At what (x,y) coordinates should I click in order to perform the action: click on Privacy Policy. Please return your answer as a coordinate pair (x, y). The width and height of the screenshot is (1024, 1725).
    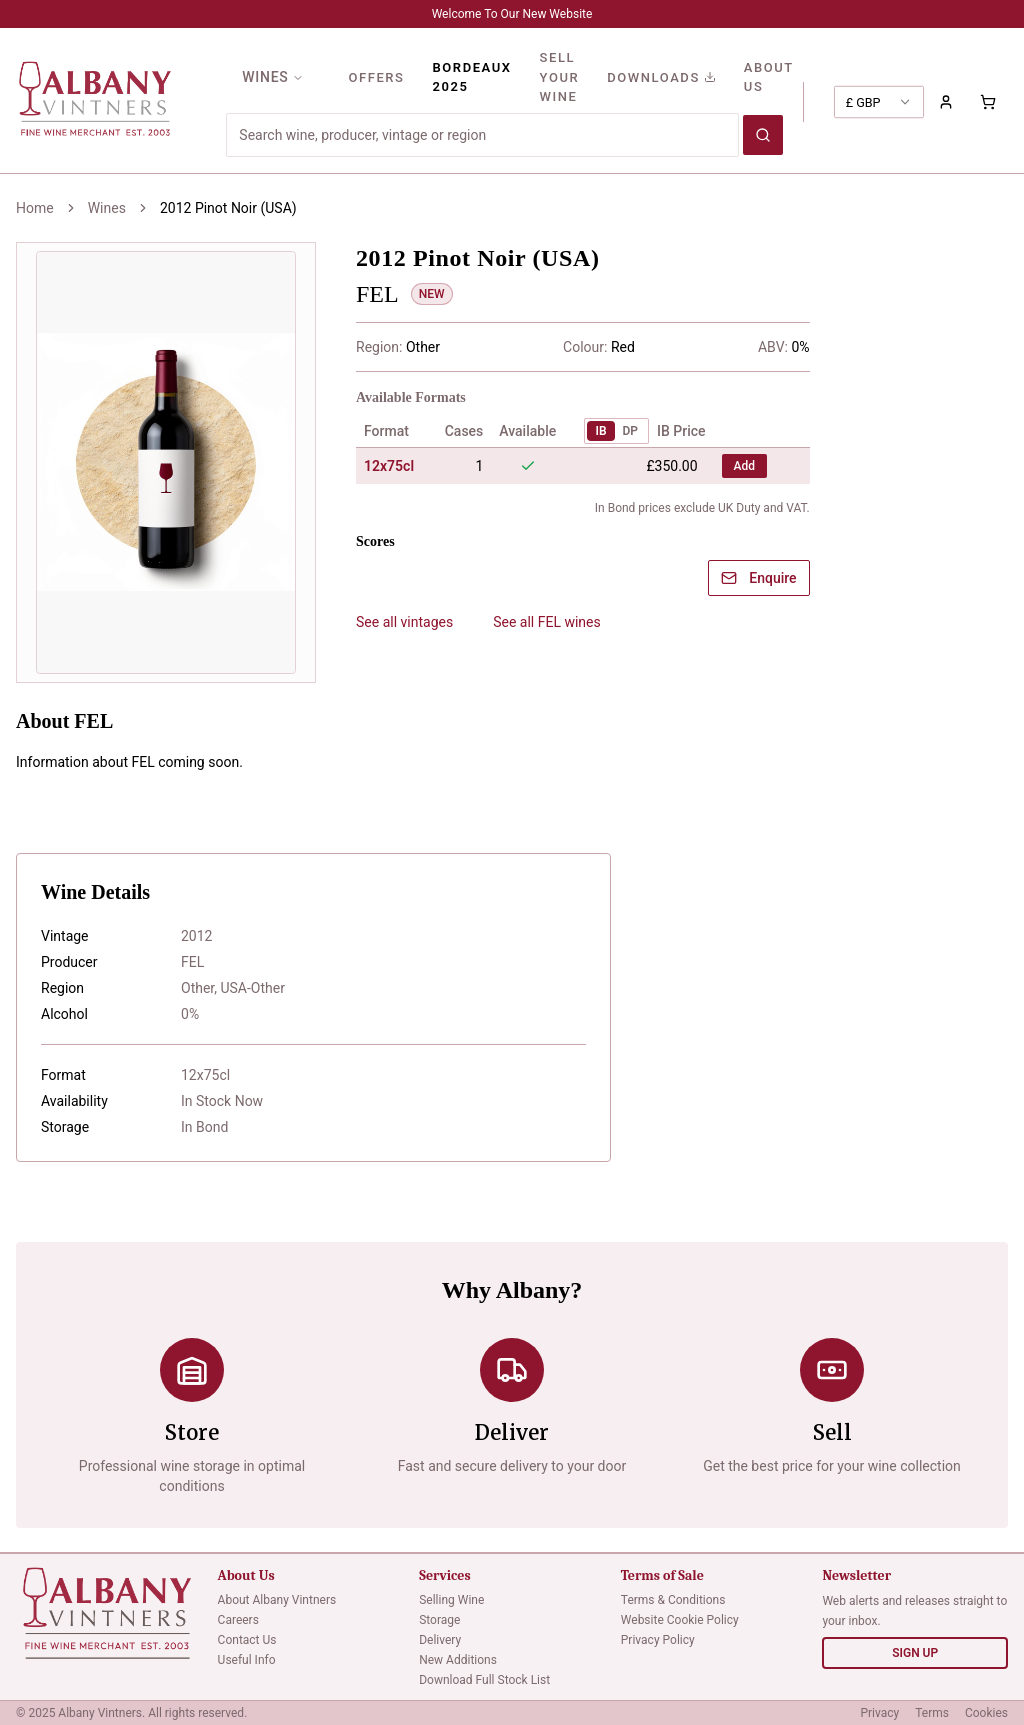
    Looking at the image, I should click on (658, 1640).